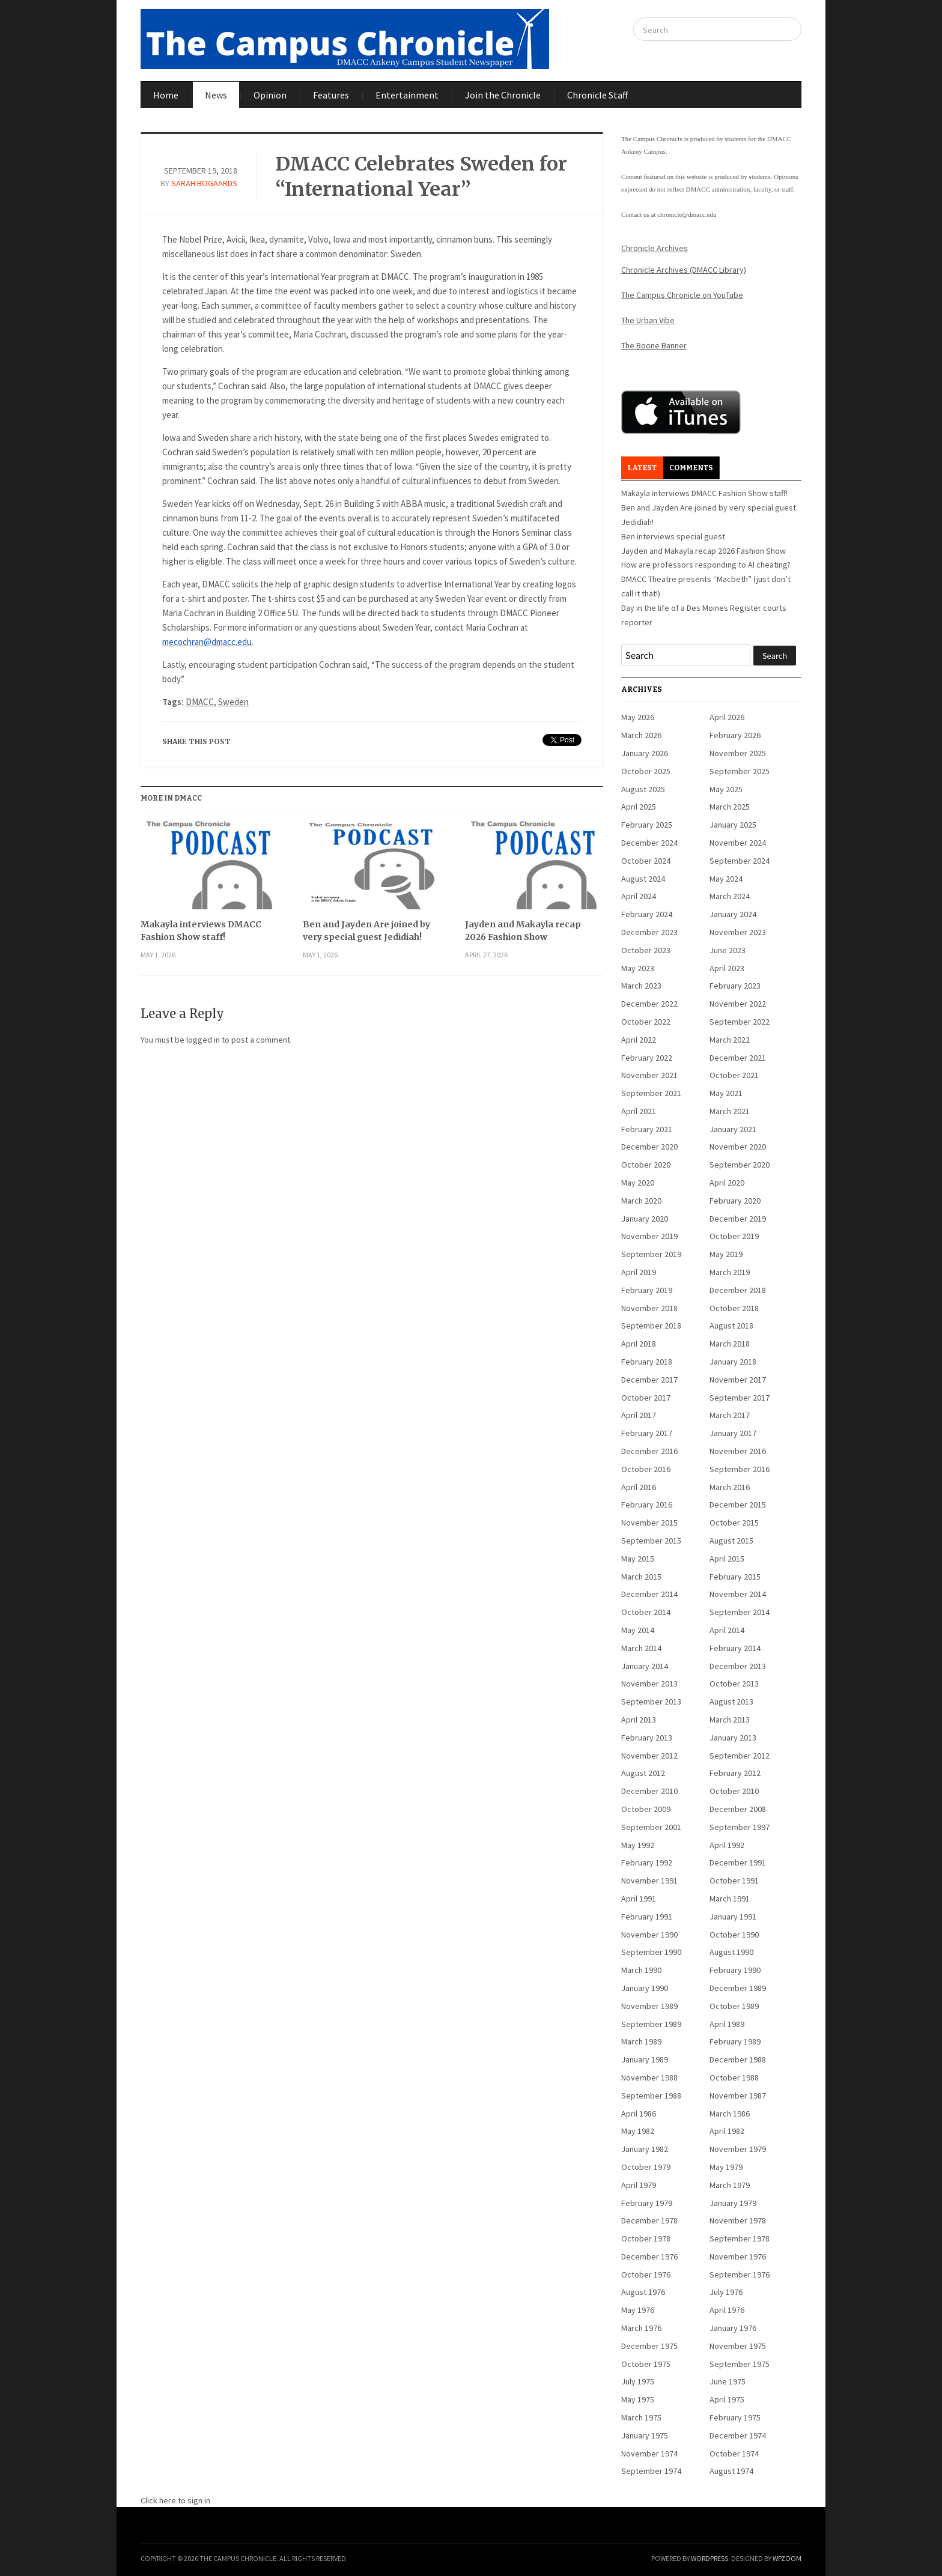  What do you see at coordinates (165, 95) in the screenshot?
I see `Home` at bounding box center [165, 95].